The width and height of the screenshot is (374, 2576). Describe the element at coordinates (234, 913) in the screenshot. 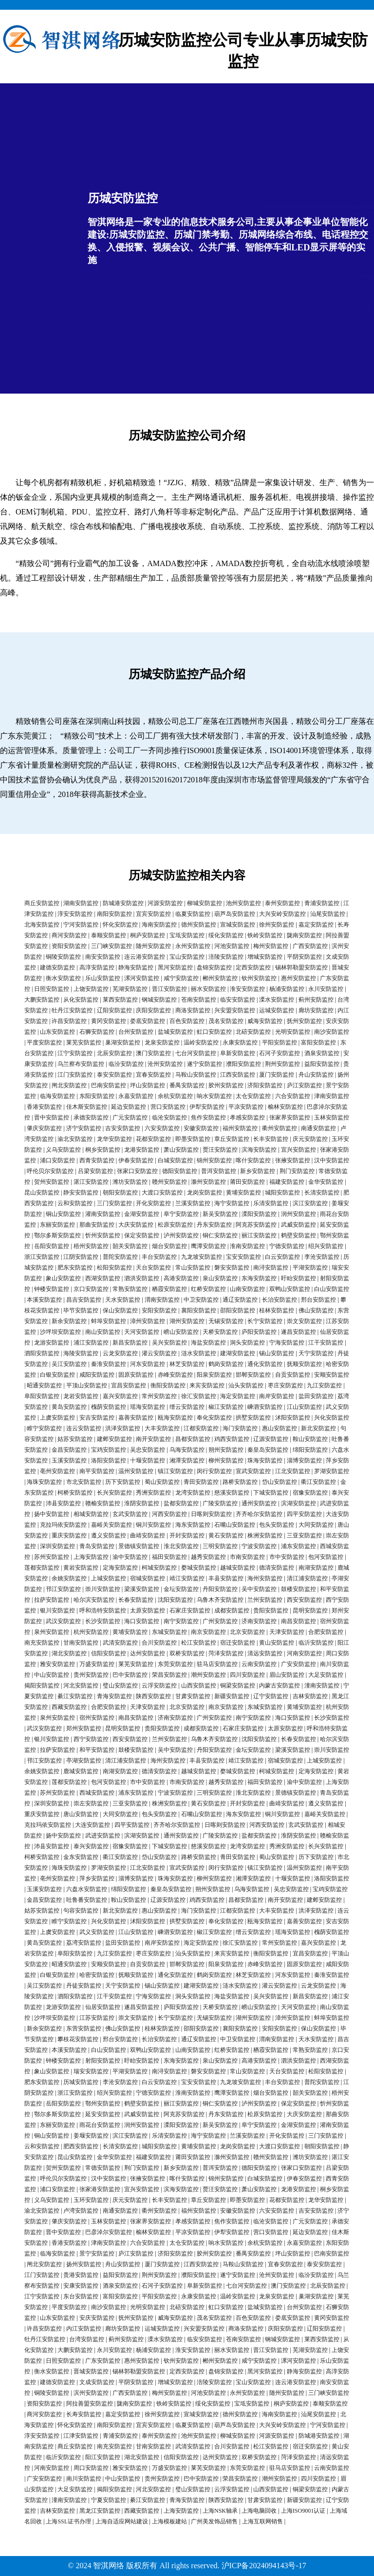

I see `葫芦岛安防监控` at that location.